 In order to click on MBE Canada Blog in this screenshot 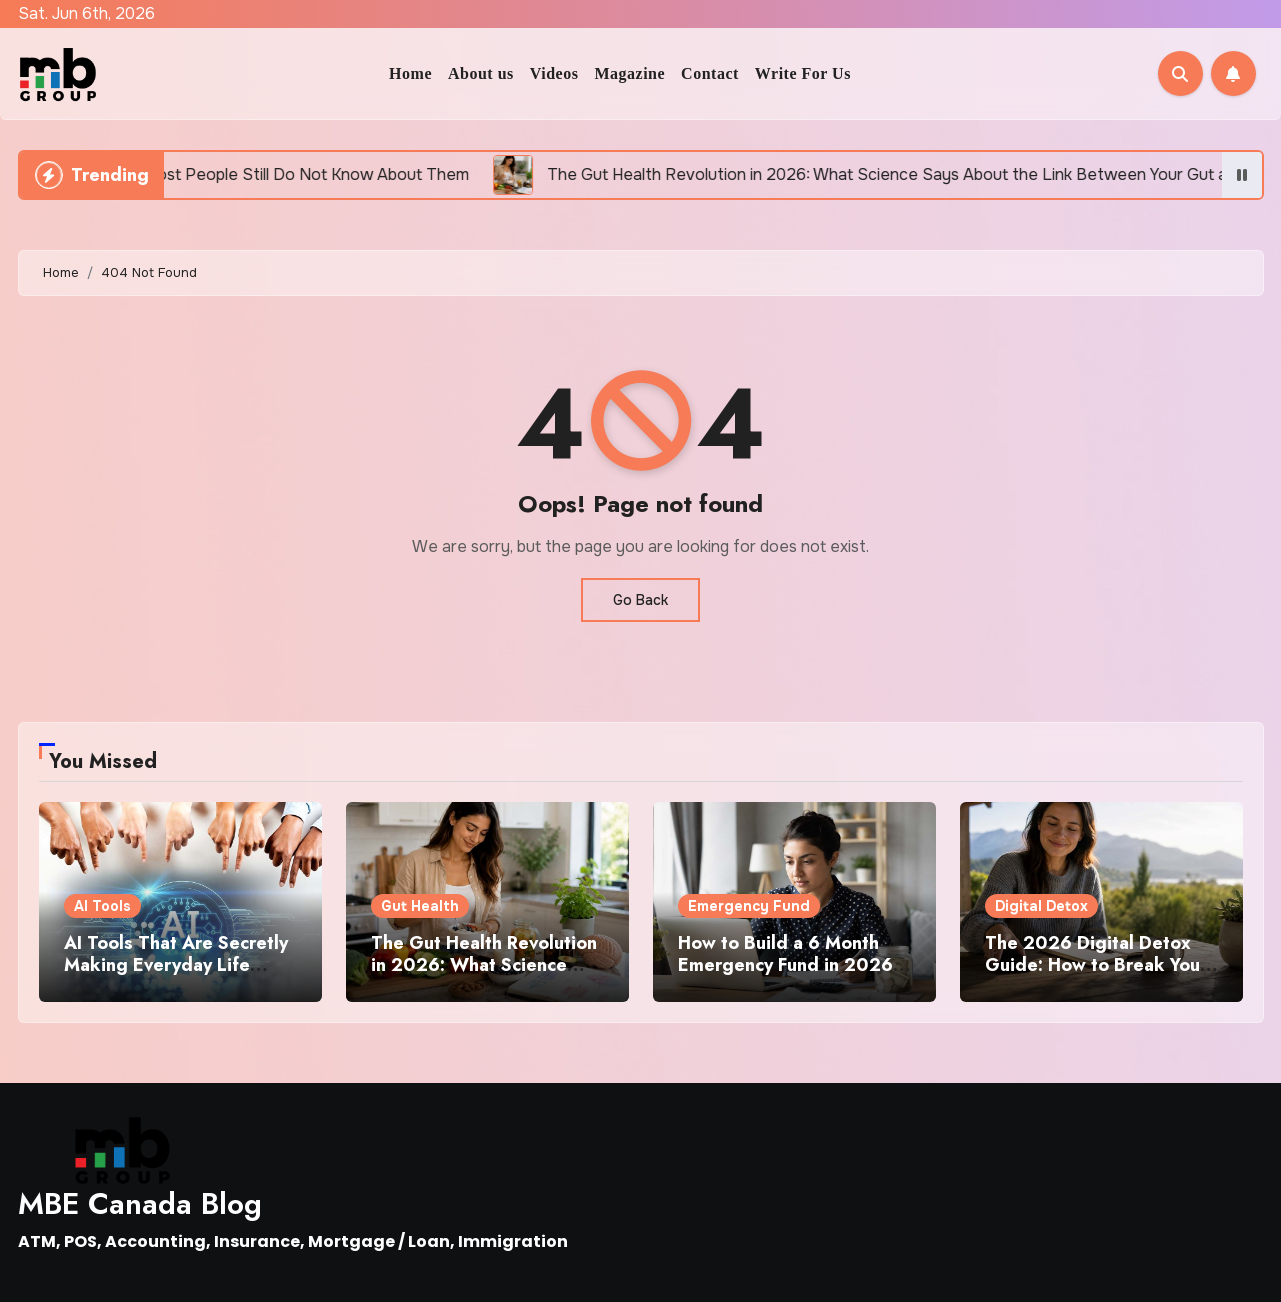, I will do `click(140, 1203)`.